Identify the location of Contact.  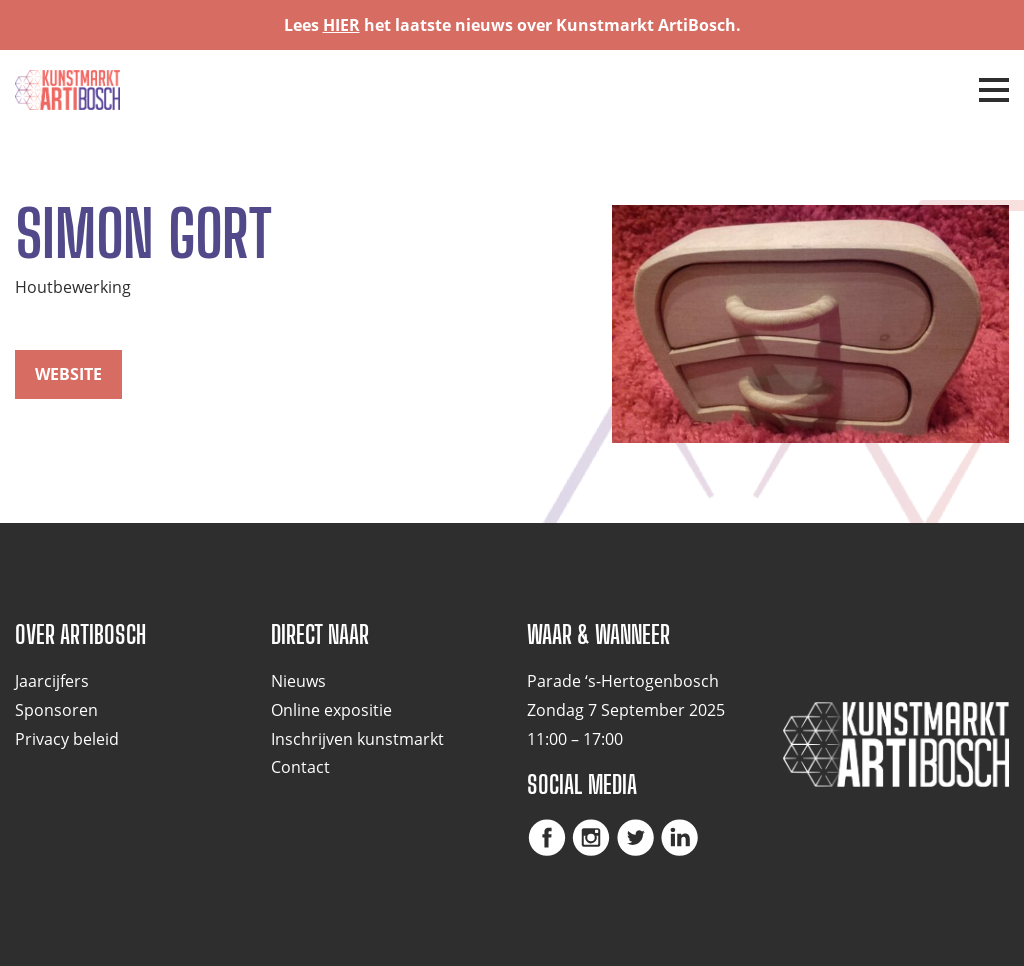
(300, 767).